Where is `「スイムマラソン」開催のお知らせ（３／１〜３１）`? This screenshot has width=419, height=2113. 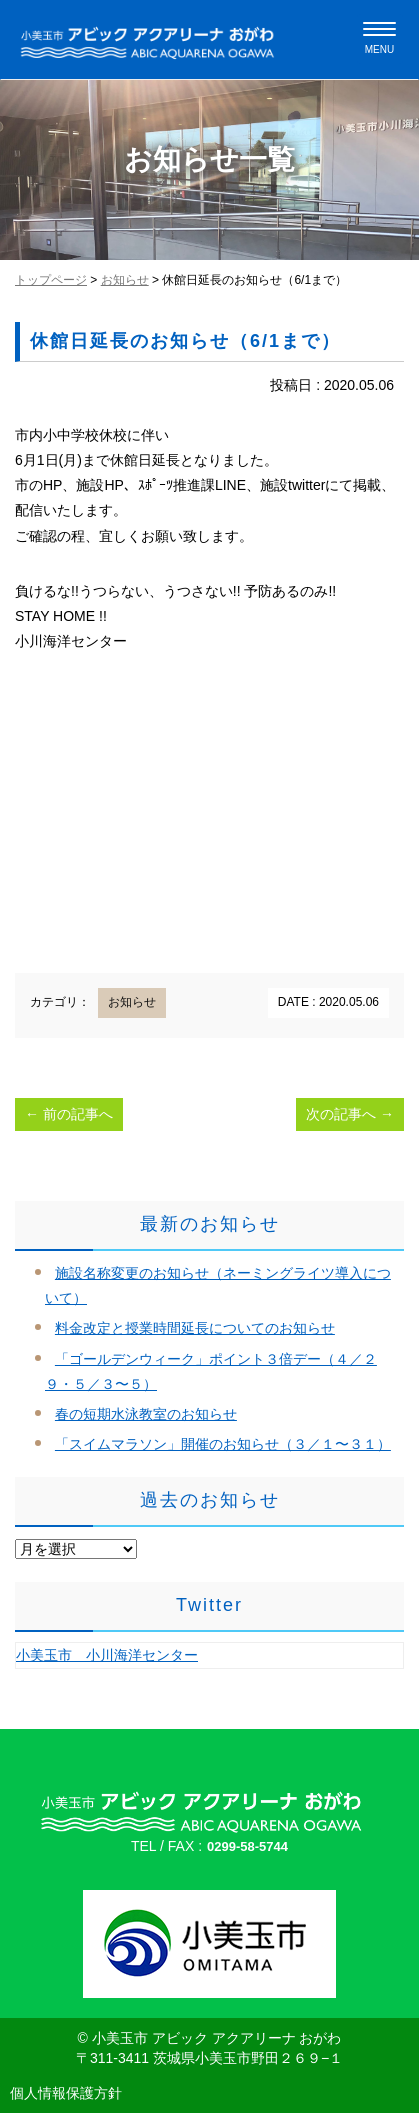 「スイムマラソン」開催のお知らせ（３／１〜３１） is located at coordinates (223, 1444).